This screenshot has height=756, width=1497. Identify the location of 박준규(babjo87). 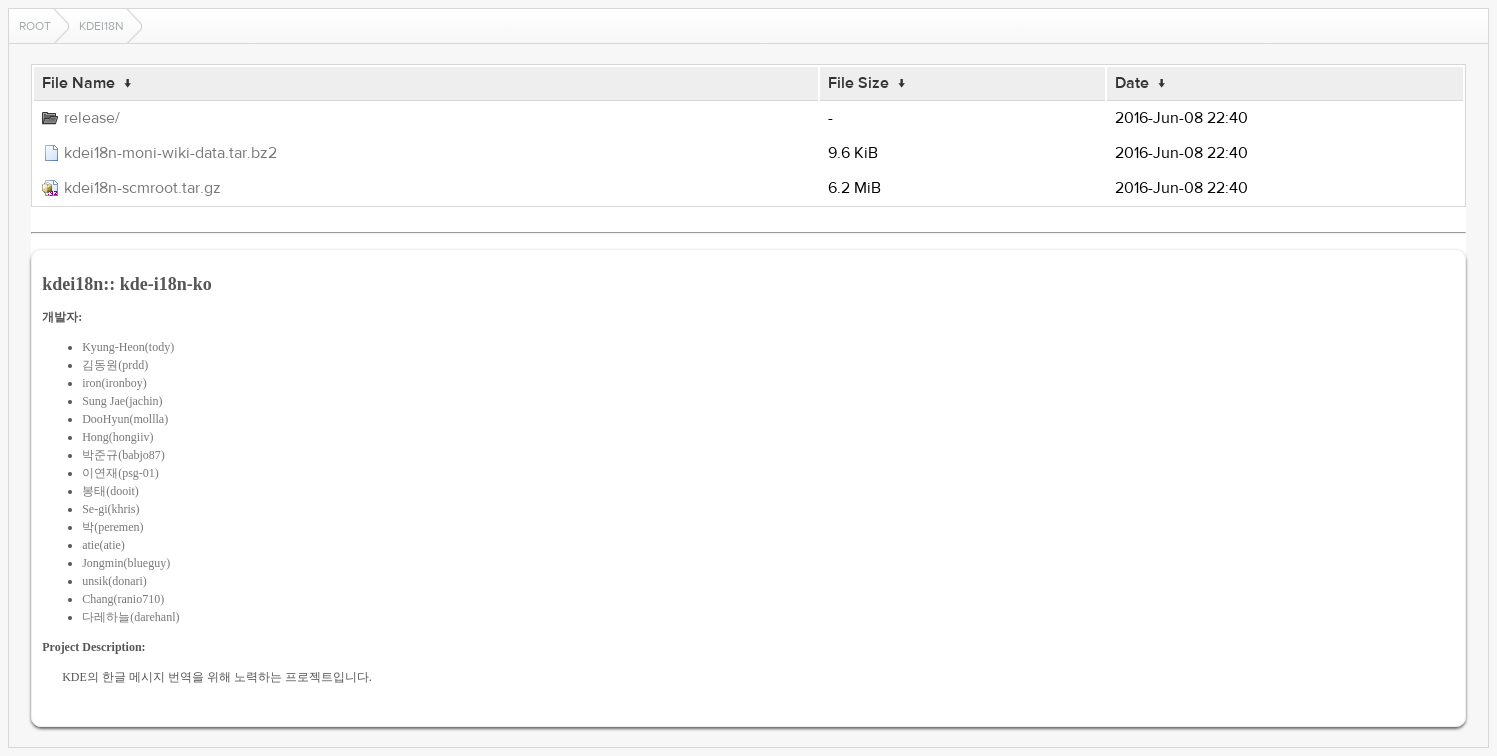
(123, 455).